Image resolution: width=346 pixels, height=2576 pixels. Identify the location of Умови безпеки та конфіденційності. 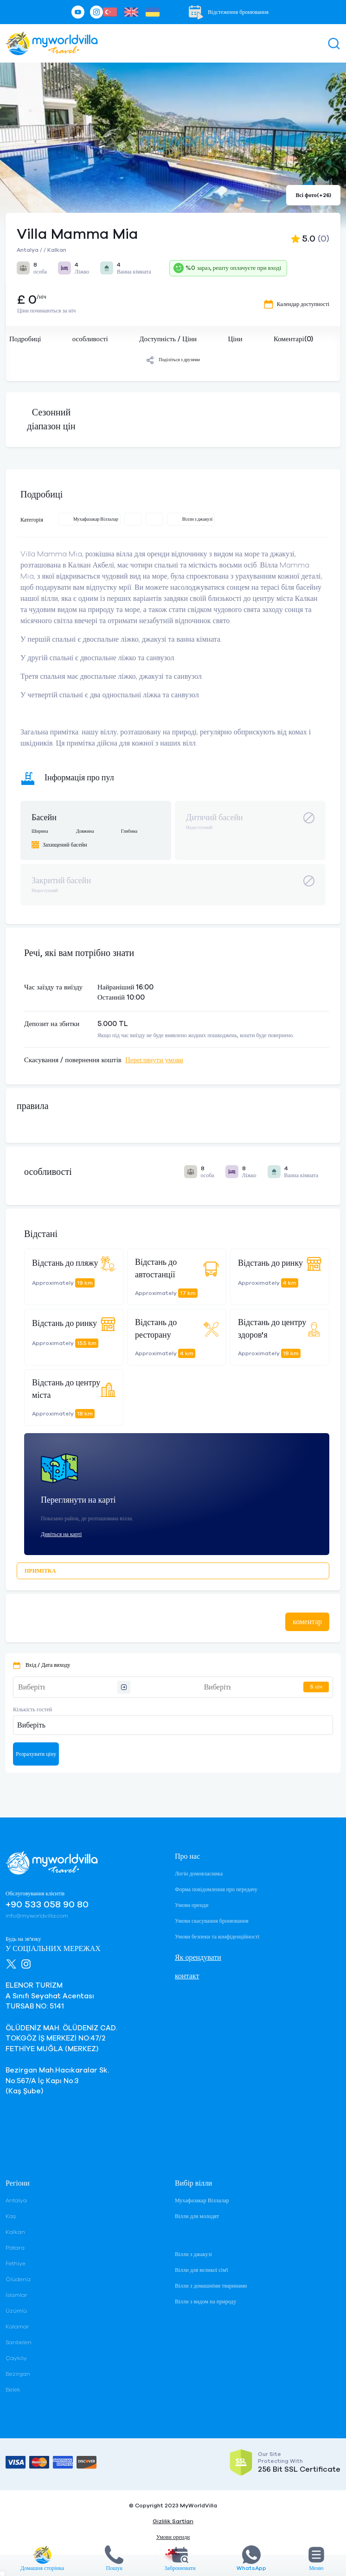
(217, 1936).